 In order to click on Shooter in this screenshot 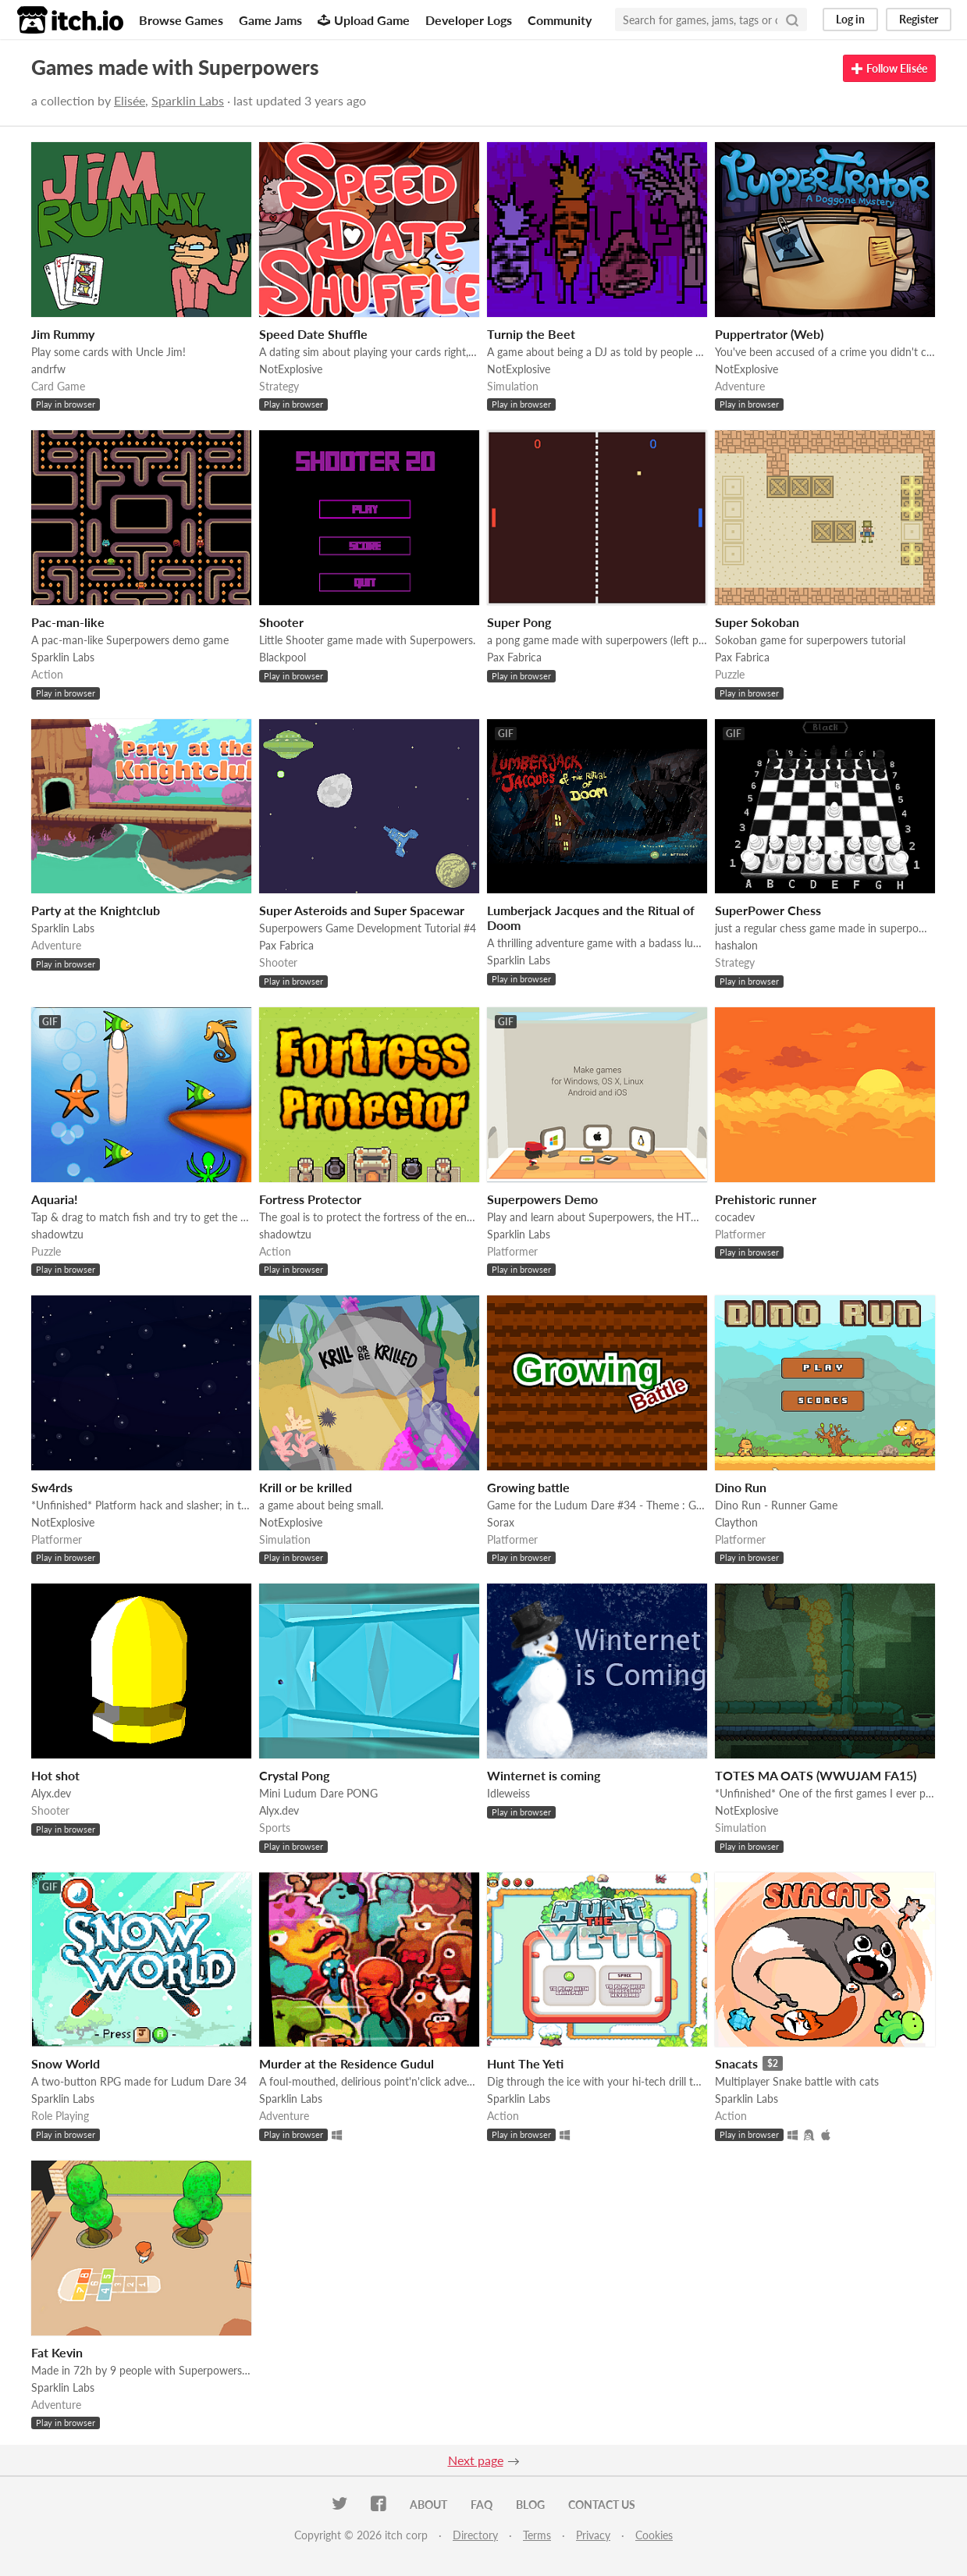, I will do `click(281, 622)`.